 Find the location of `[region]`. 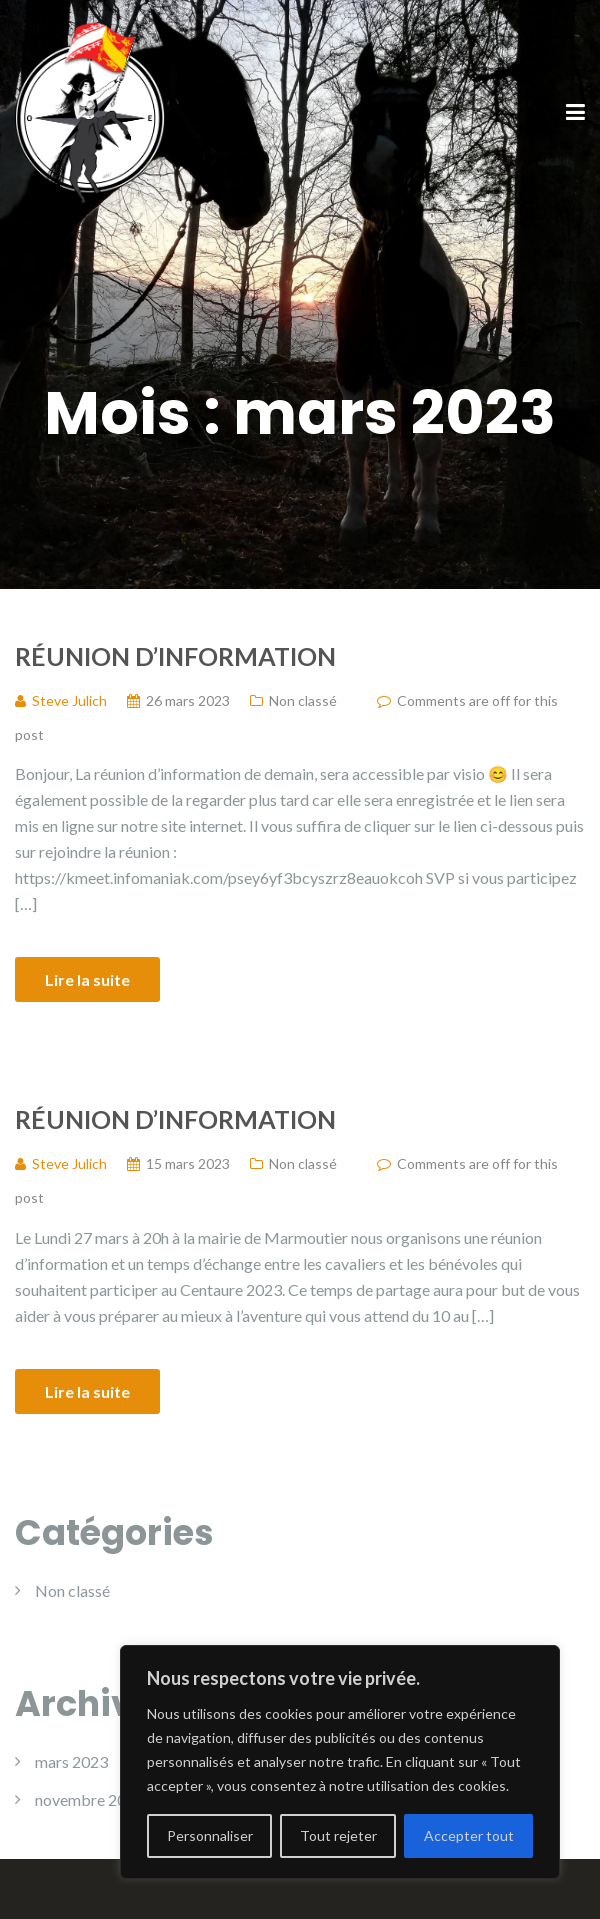

[region] is located at coordinates (340, 1762).